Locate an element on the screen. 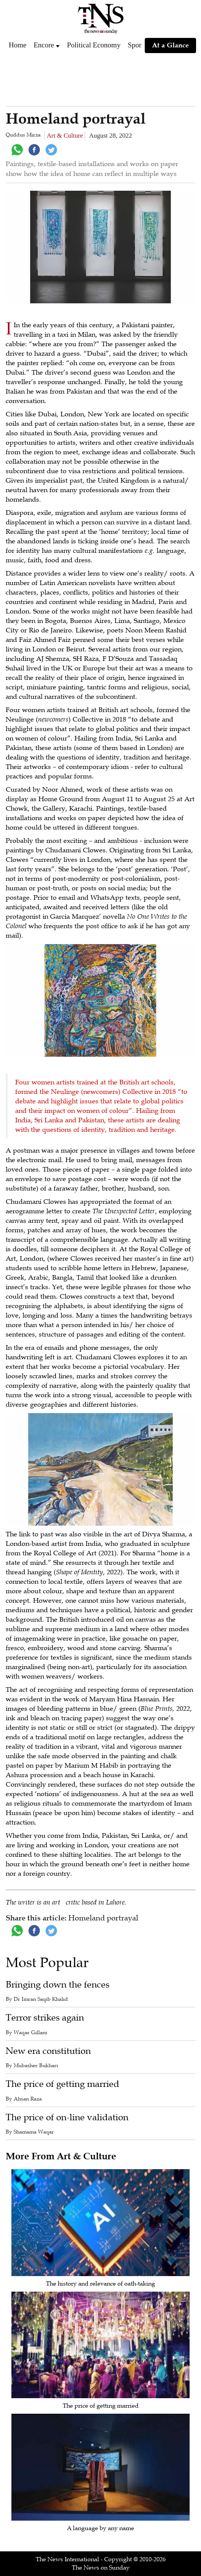  Terror strikes again is located at coordinates (45, 2017).